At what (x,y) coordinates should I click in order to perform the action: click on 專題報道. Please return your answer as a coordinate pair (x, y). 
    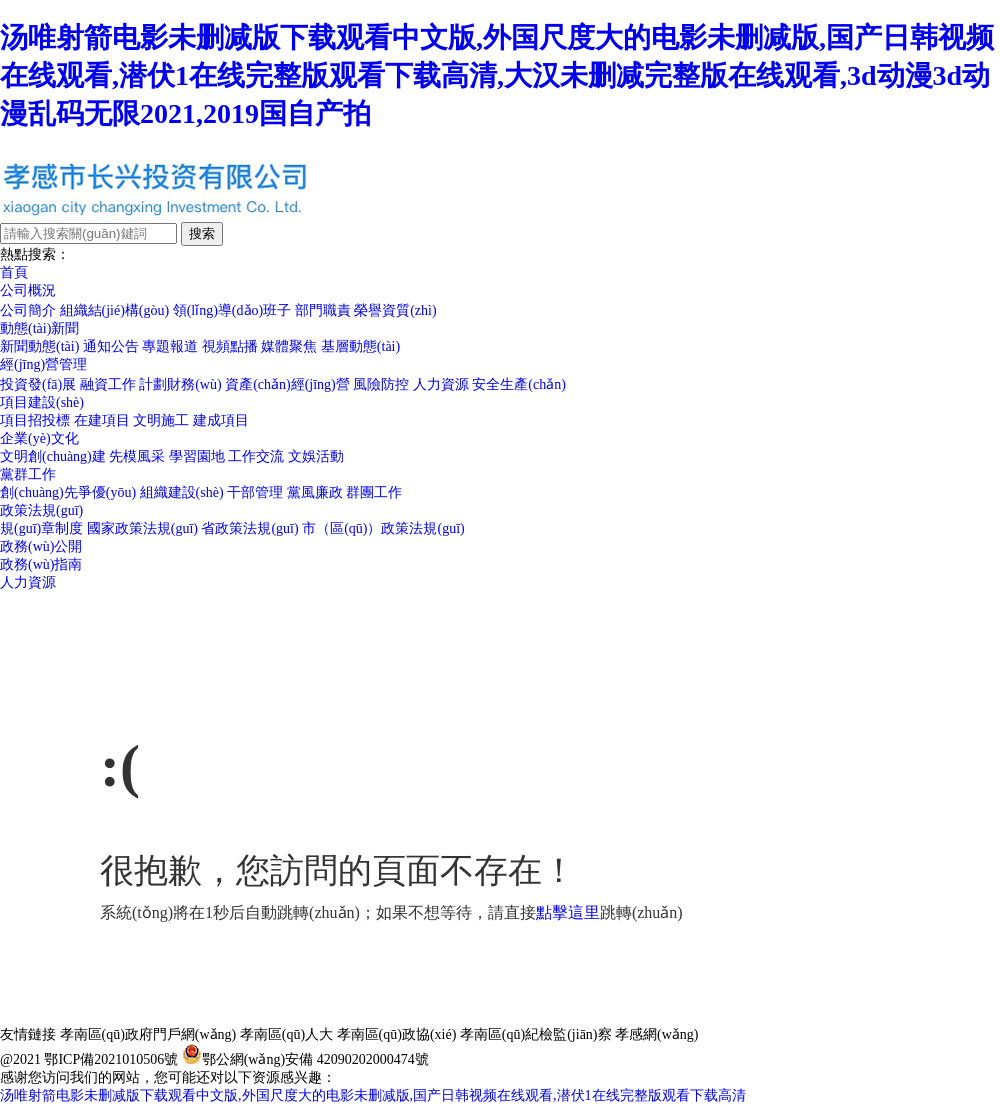
    Looking at the image, I should click on (170, 346).